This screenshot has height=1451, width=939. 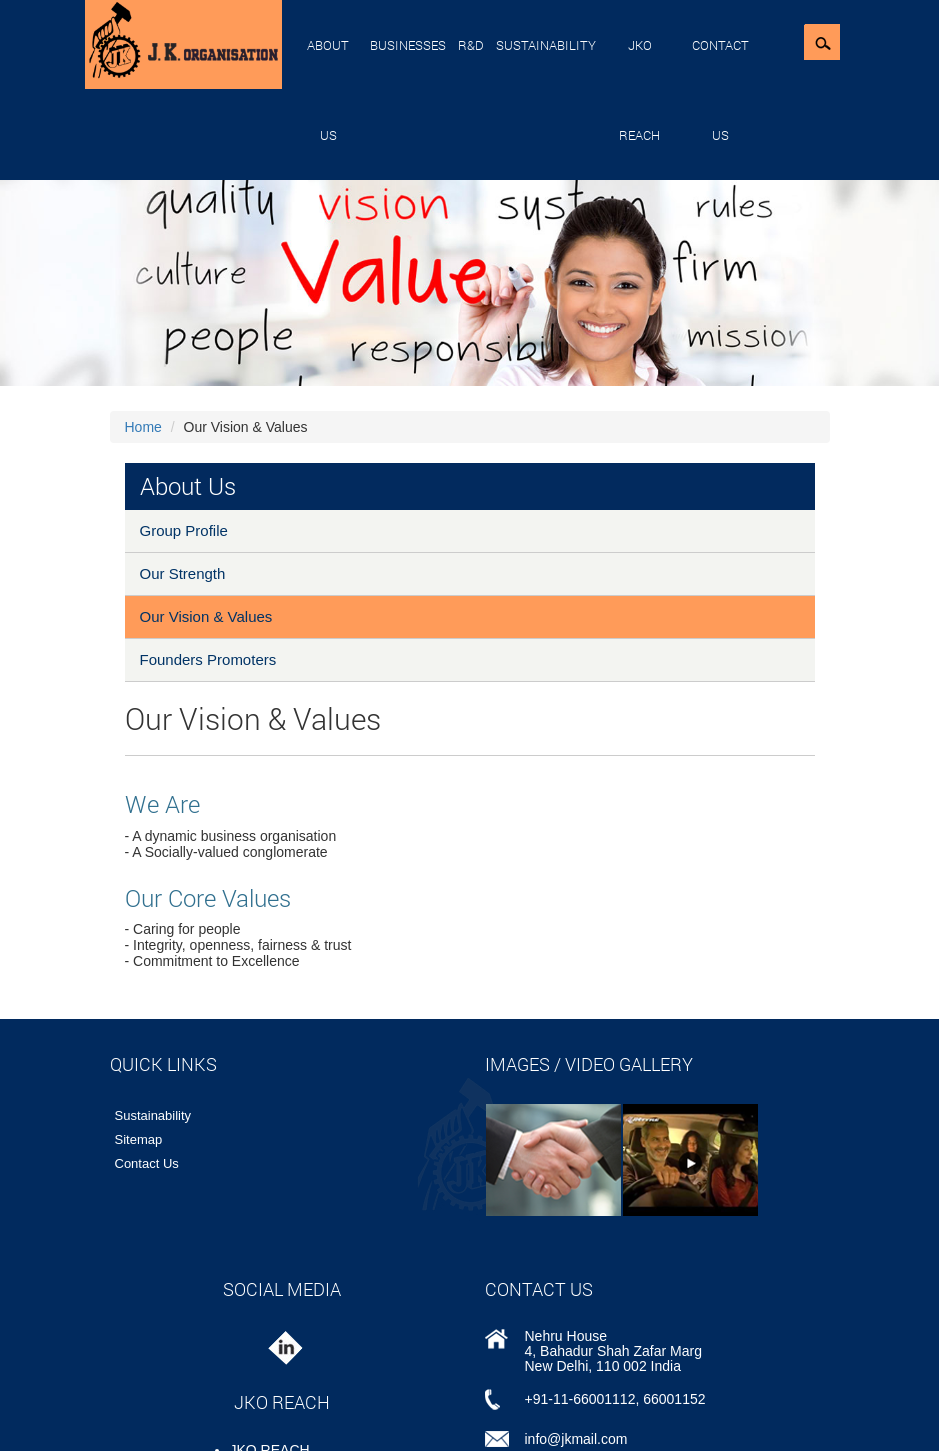 I want to click on Contact Us, so click(x=720, y=90).